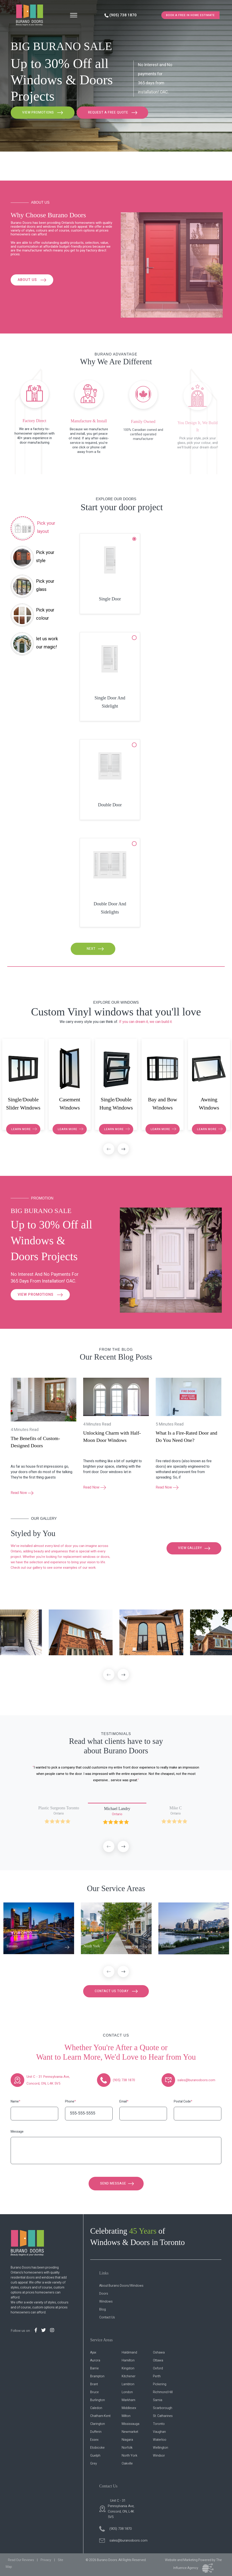 The height and width of the screenshot is (2576, 232). I want to click on Guelph, so click(95, 2455).